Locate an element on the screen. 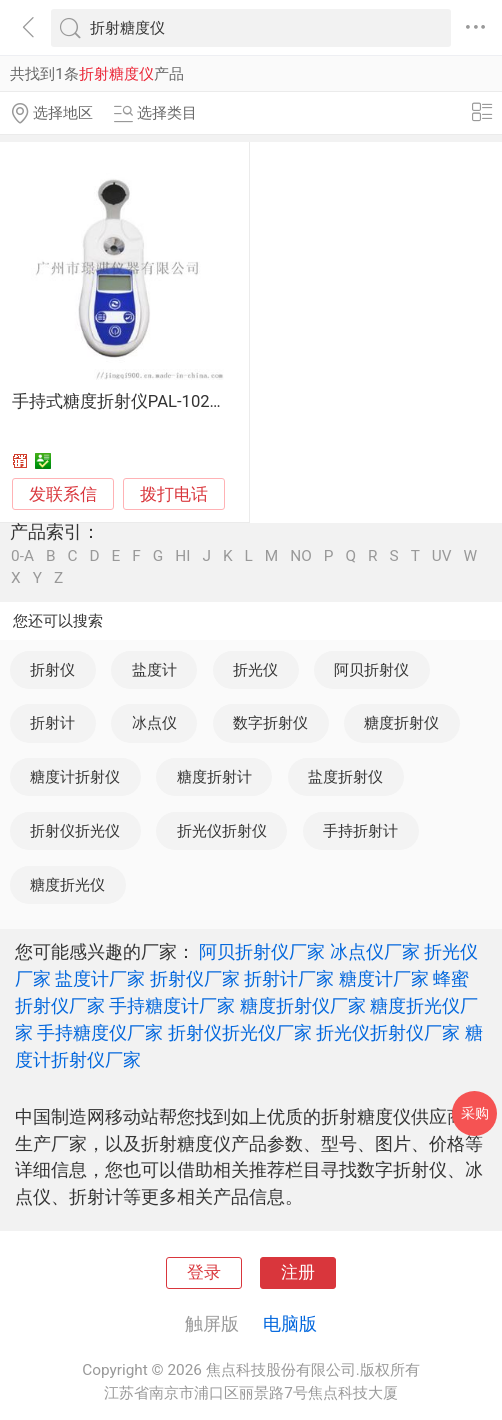  采购 is located at coordinates (475, 1113).